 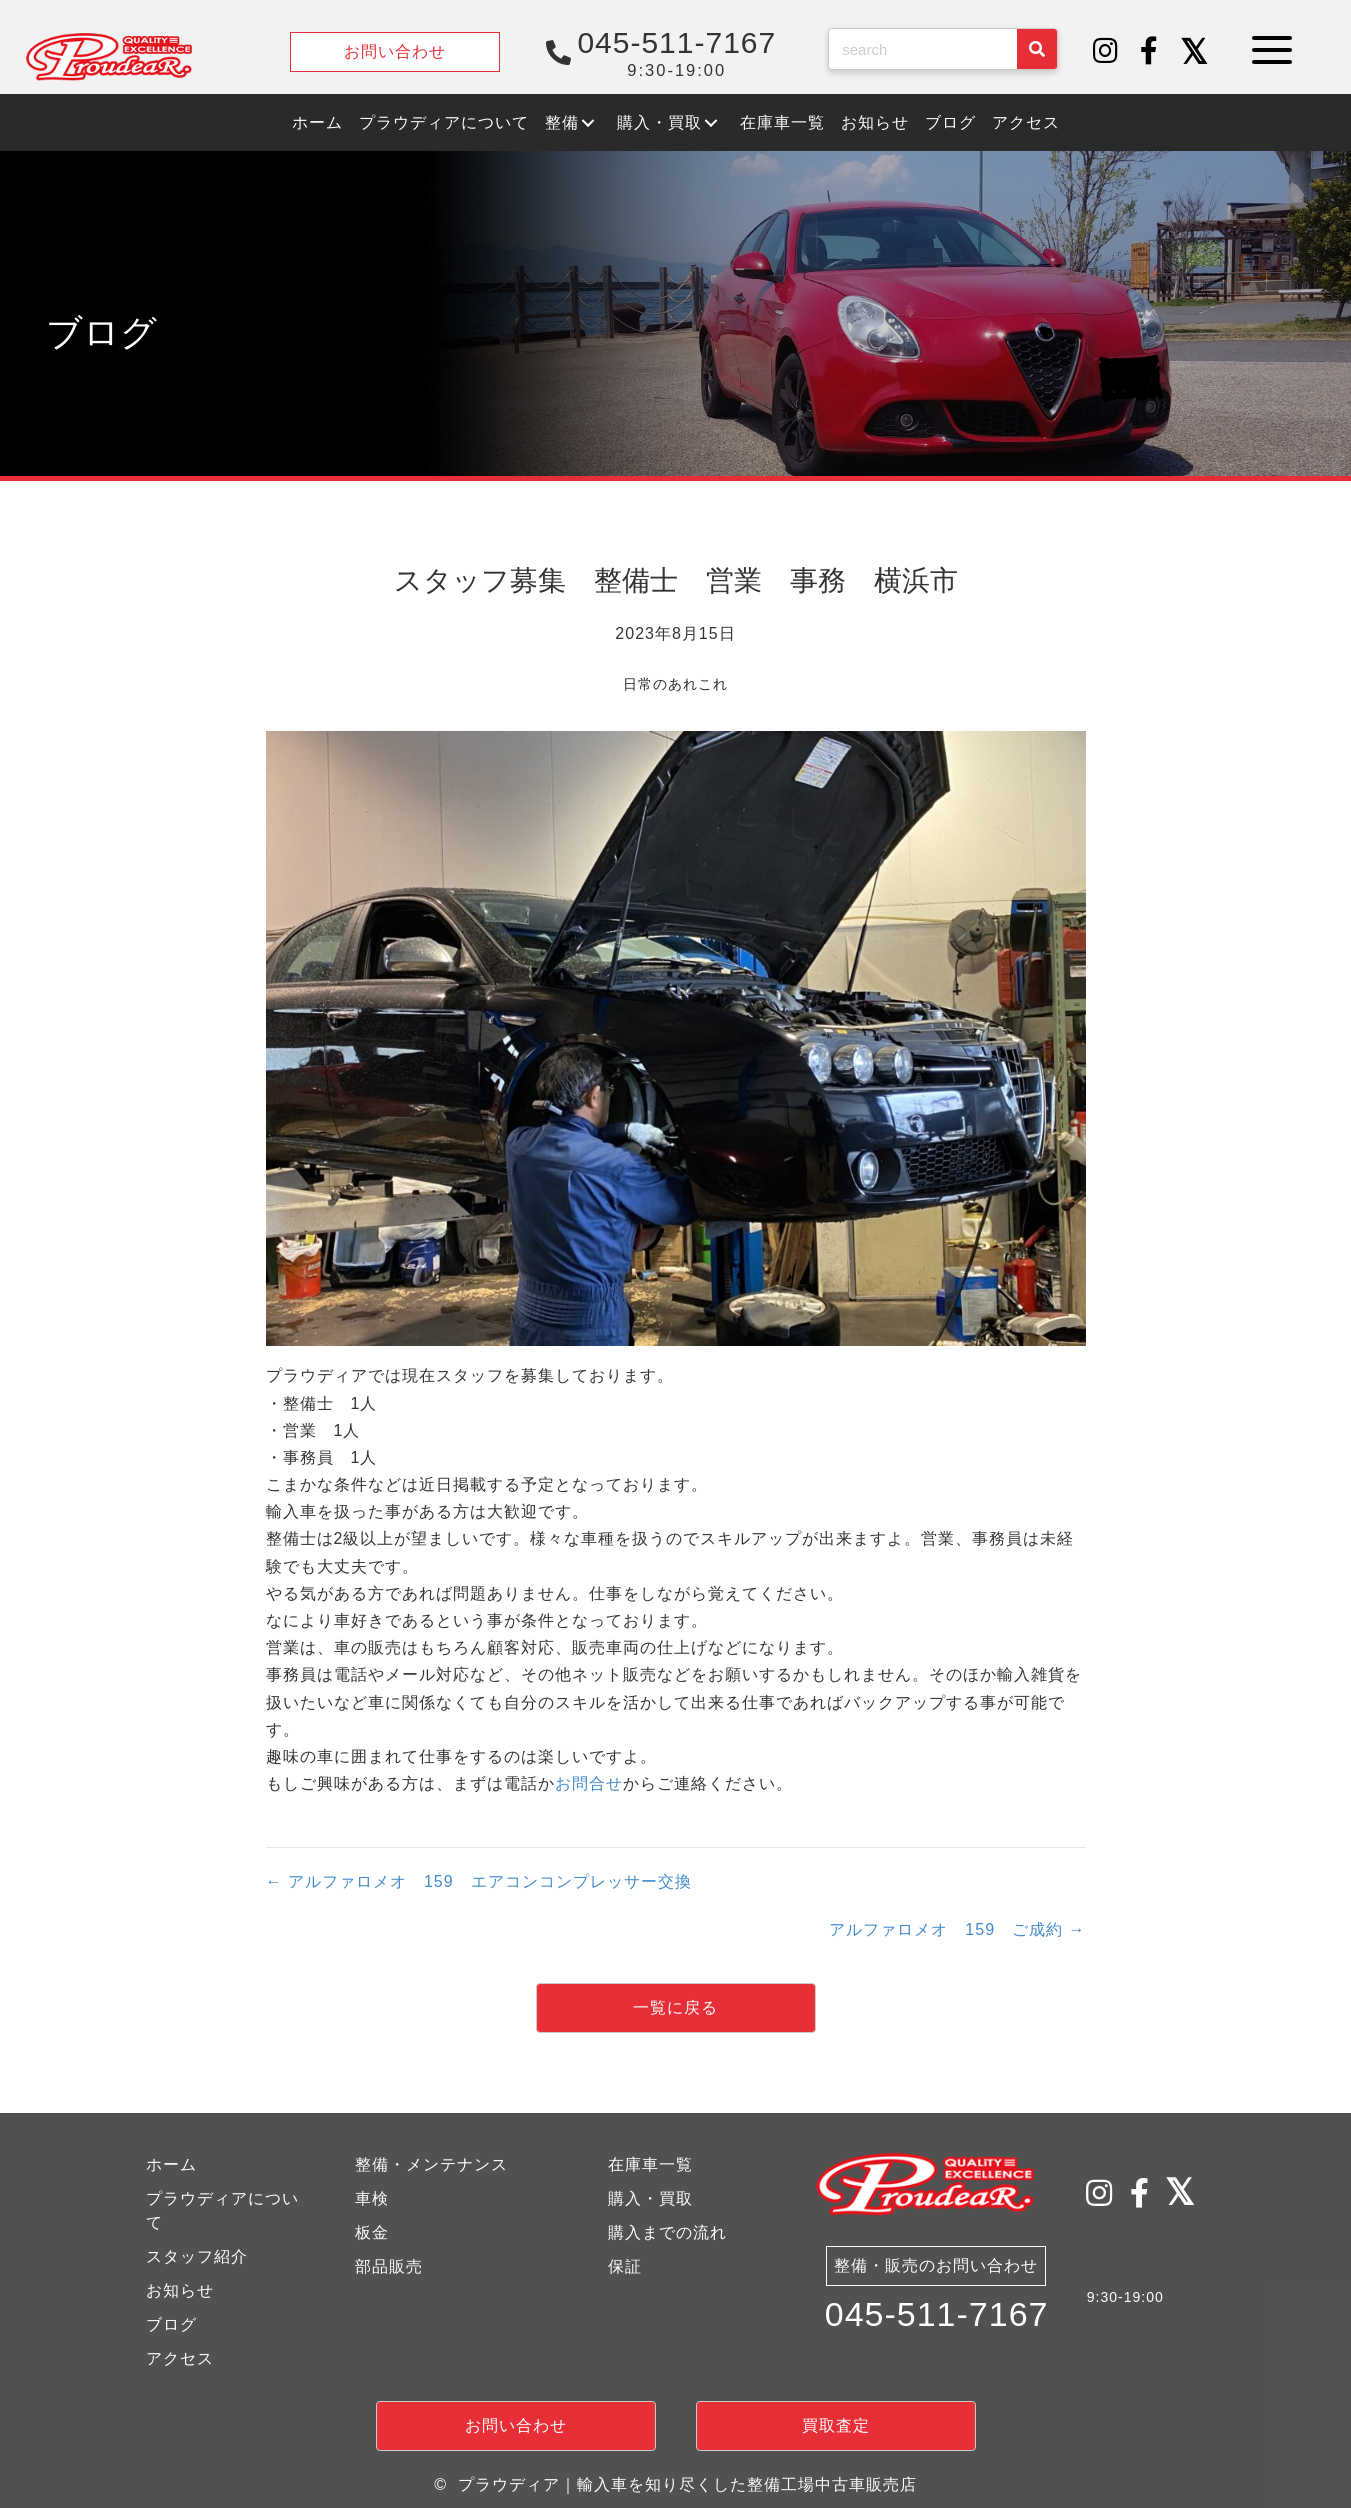 I want to click on 板金, so click(x=372, y=2232).